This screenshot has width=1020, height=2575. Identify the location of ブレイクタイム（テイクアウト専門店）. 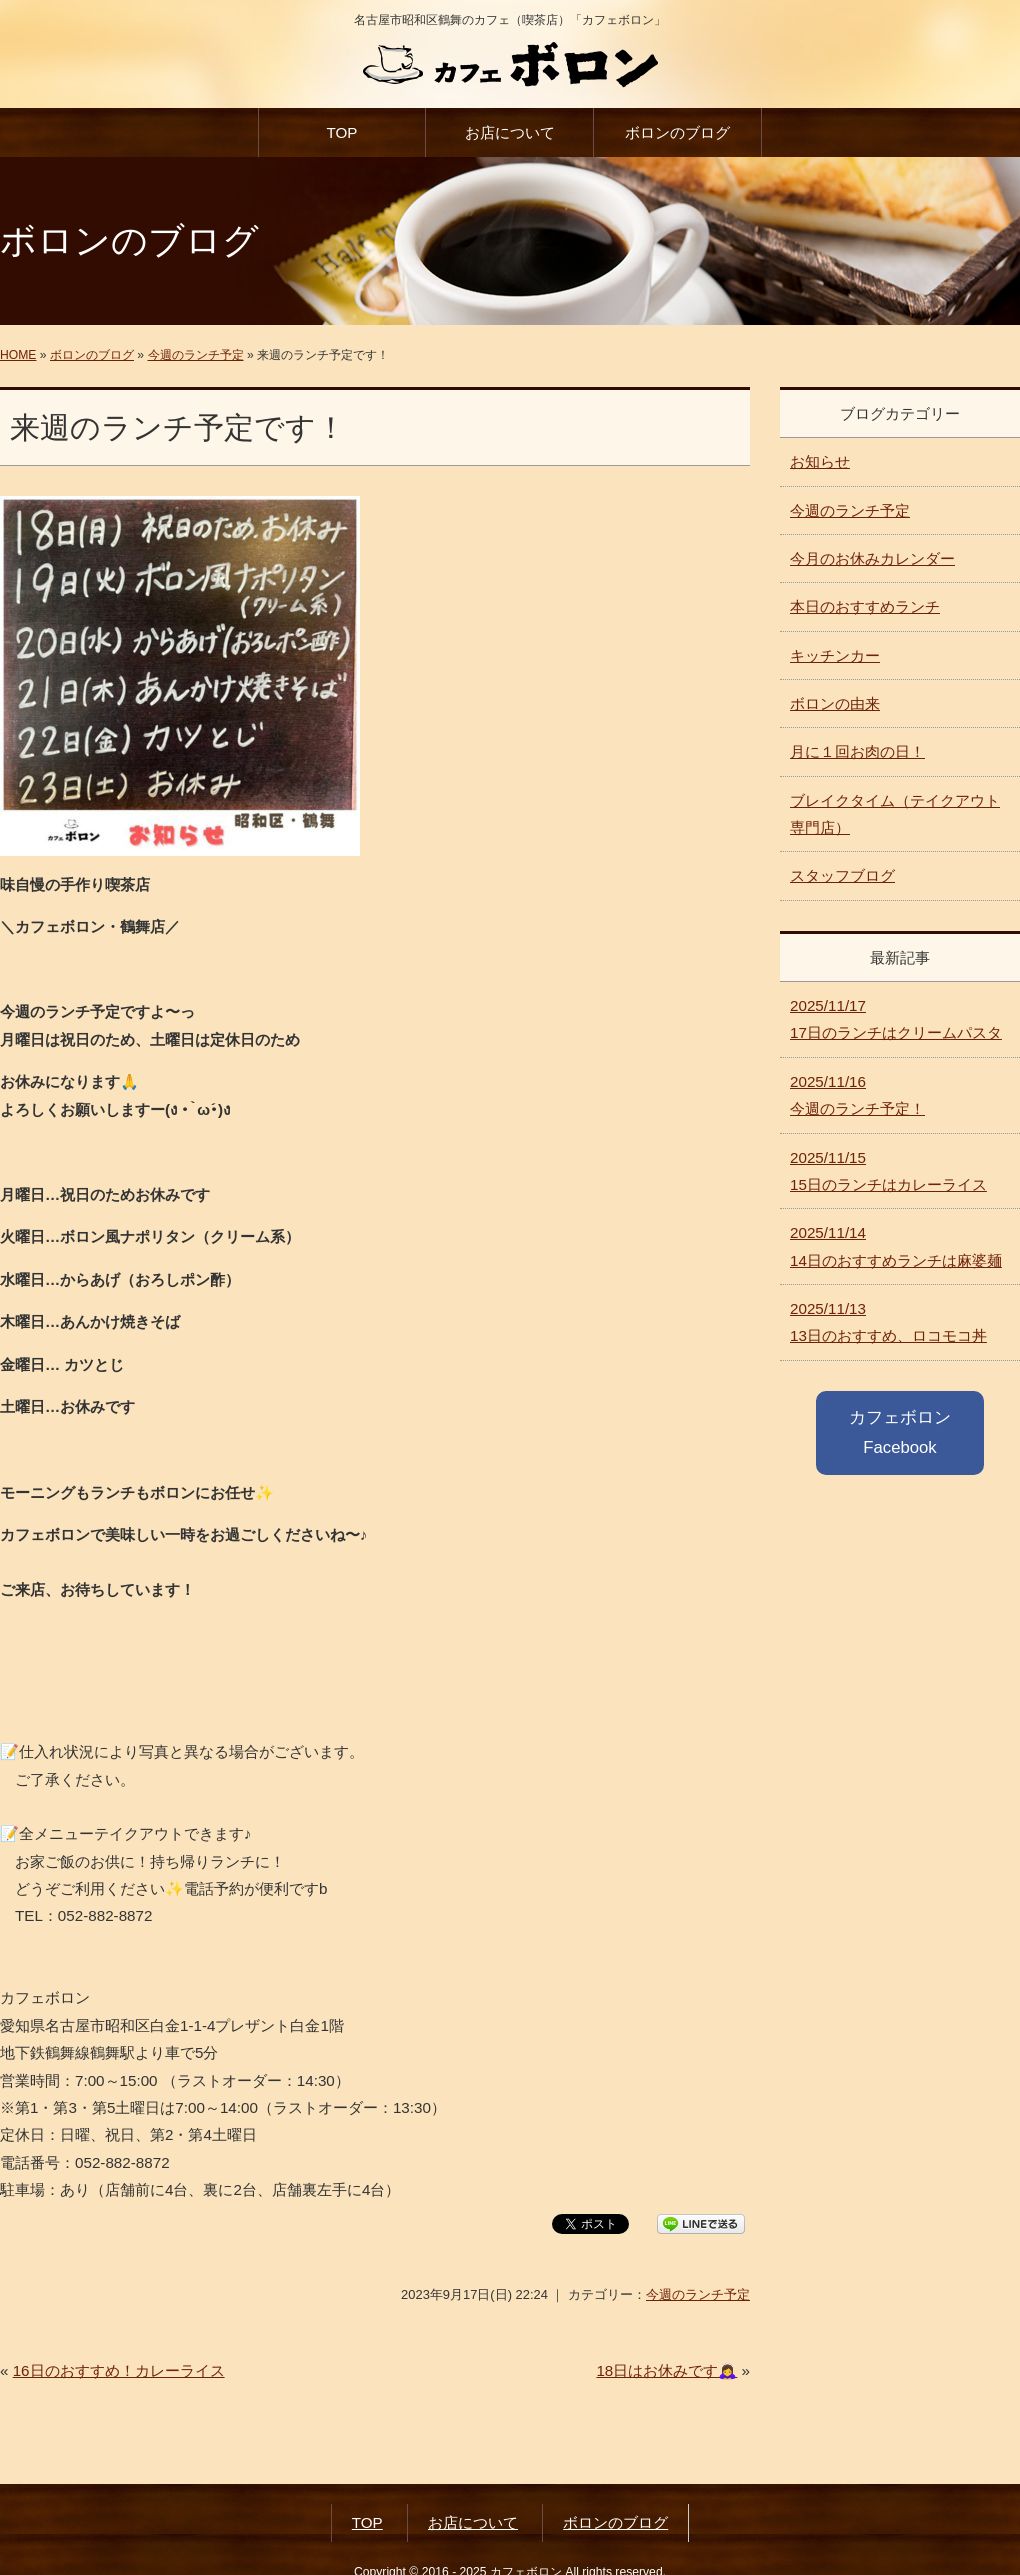
(895, 814).